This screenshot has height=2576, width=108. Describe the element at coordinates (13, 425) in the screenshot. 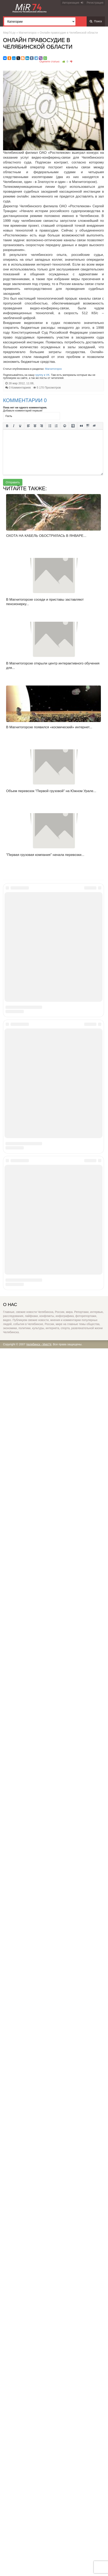

I see `[Курсив]` at that location.